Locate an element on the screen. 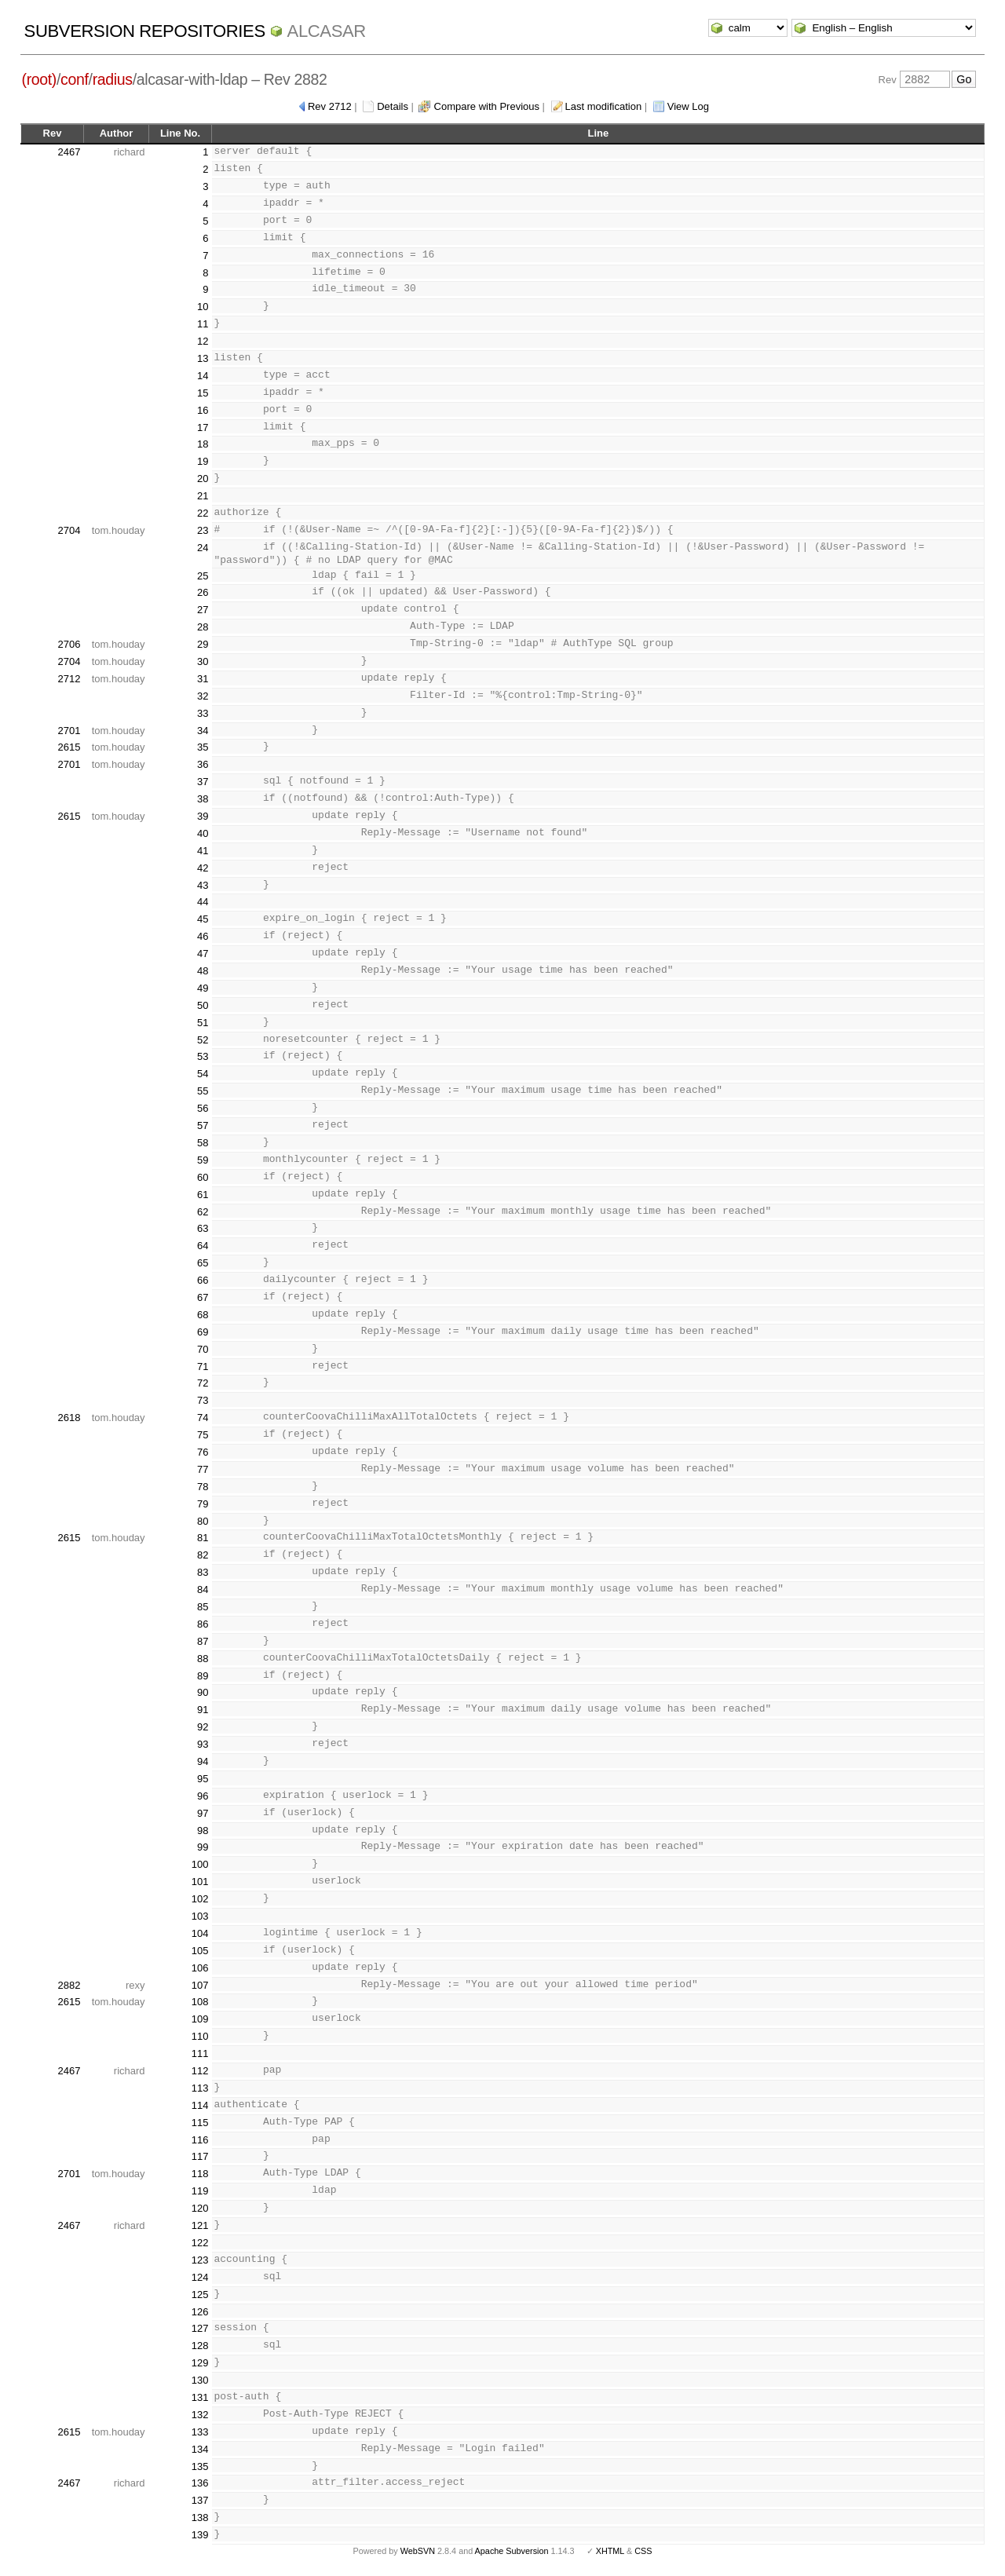 The height and width of the screenshot is (2576, 1005). 112 is located at coordinates (200, 2071).